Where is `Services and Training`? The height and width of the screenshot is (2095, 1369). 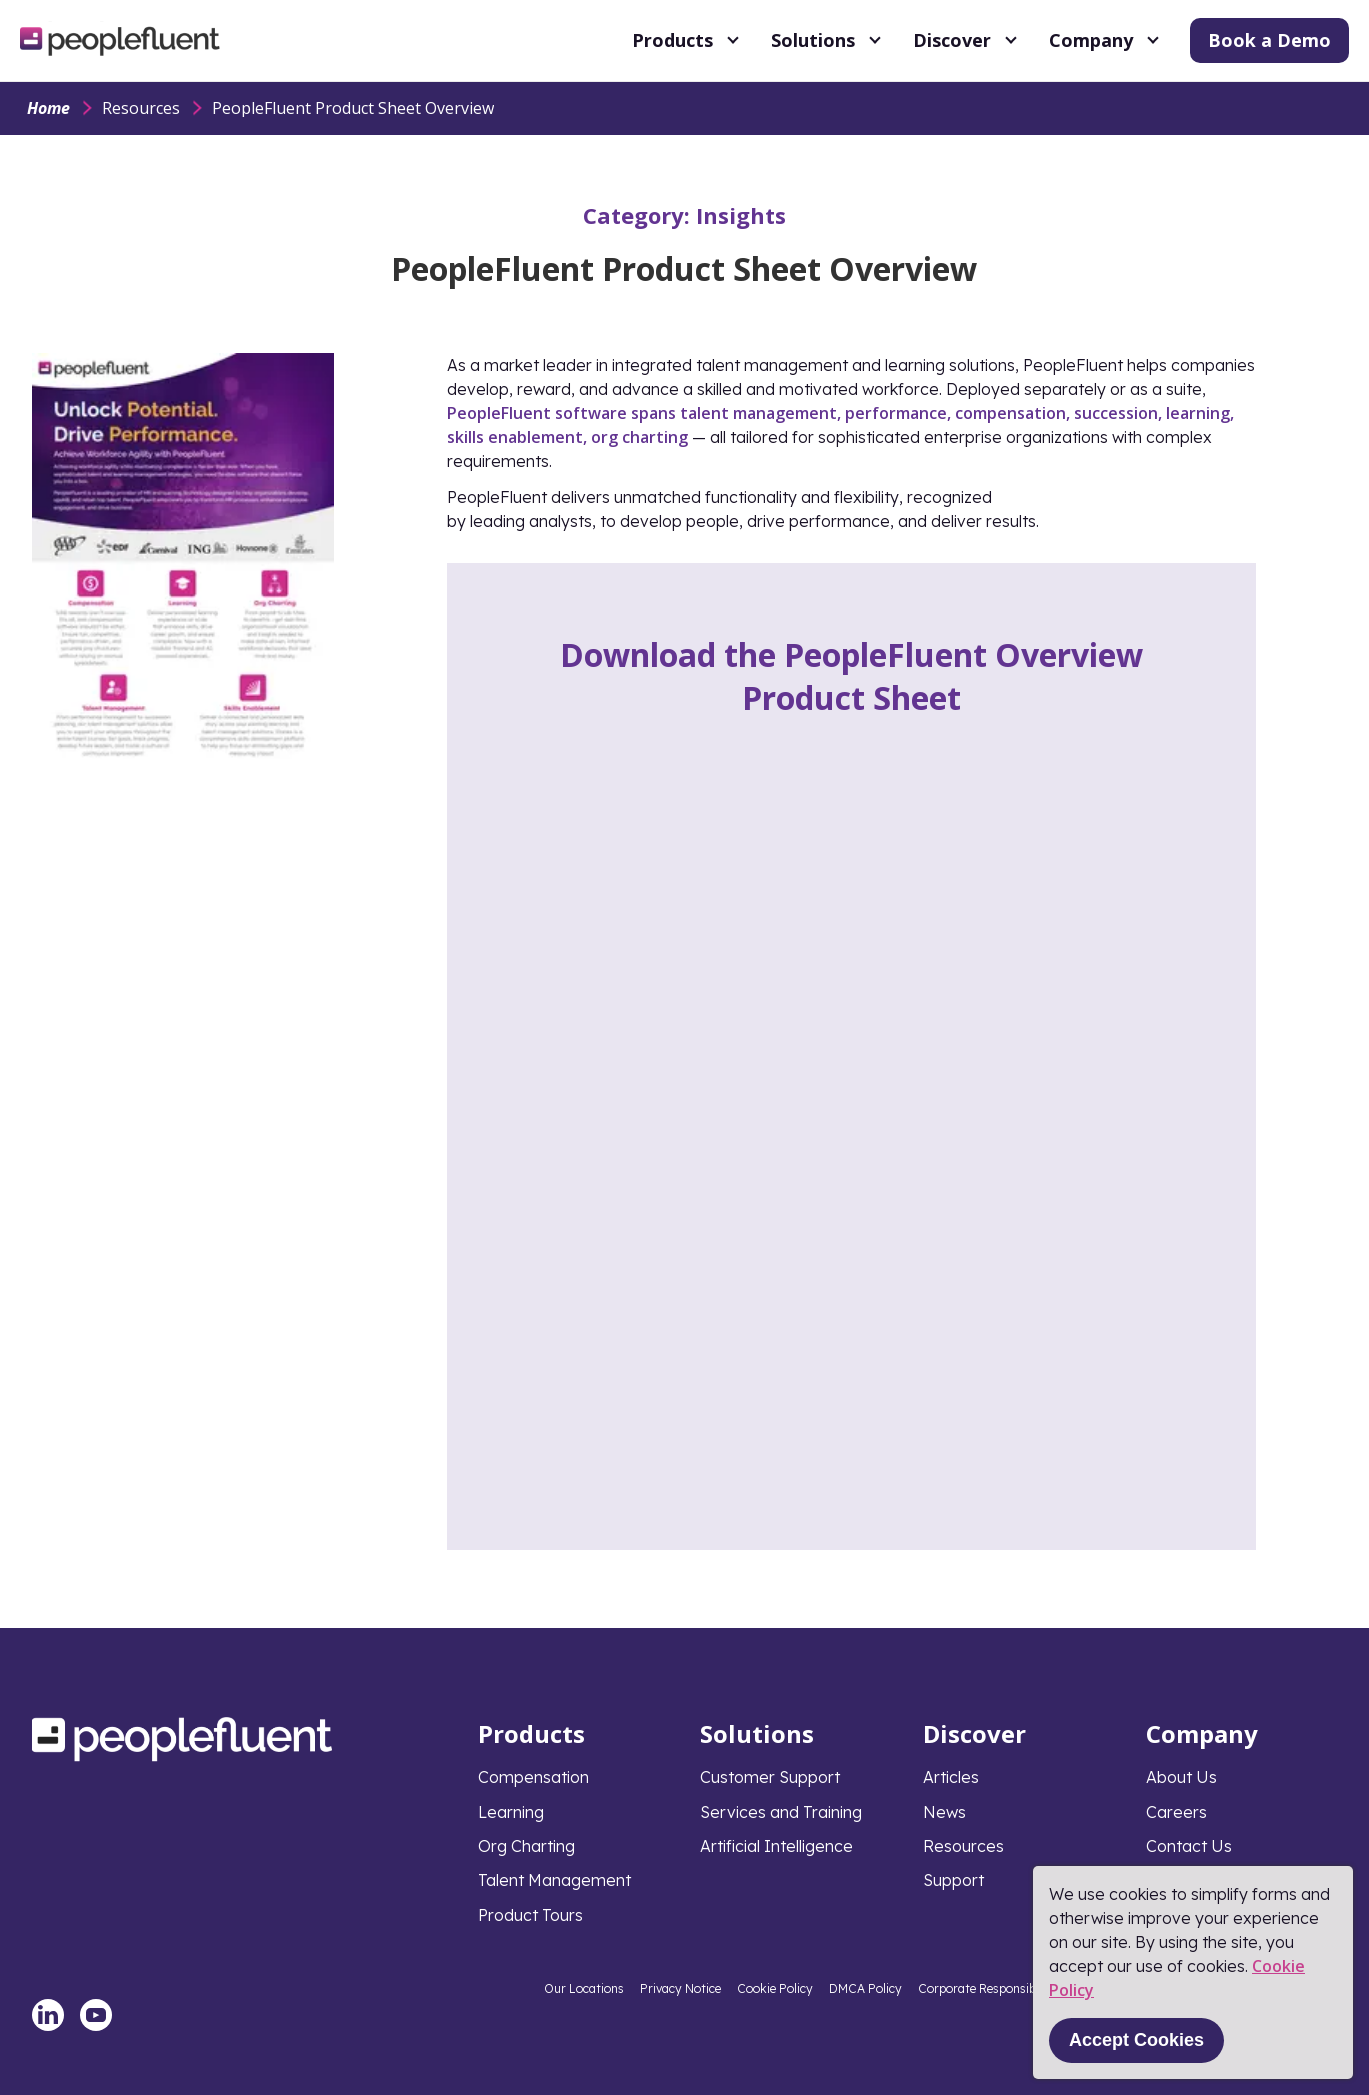
Services and Training is located at coordinates (781, 1812).